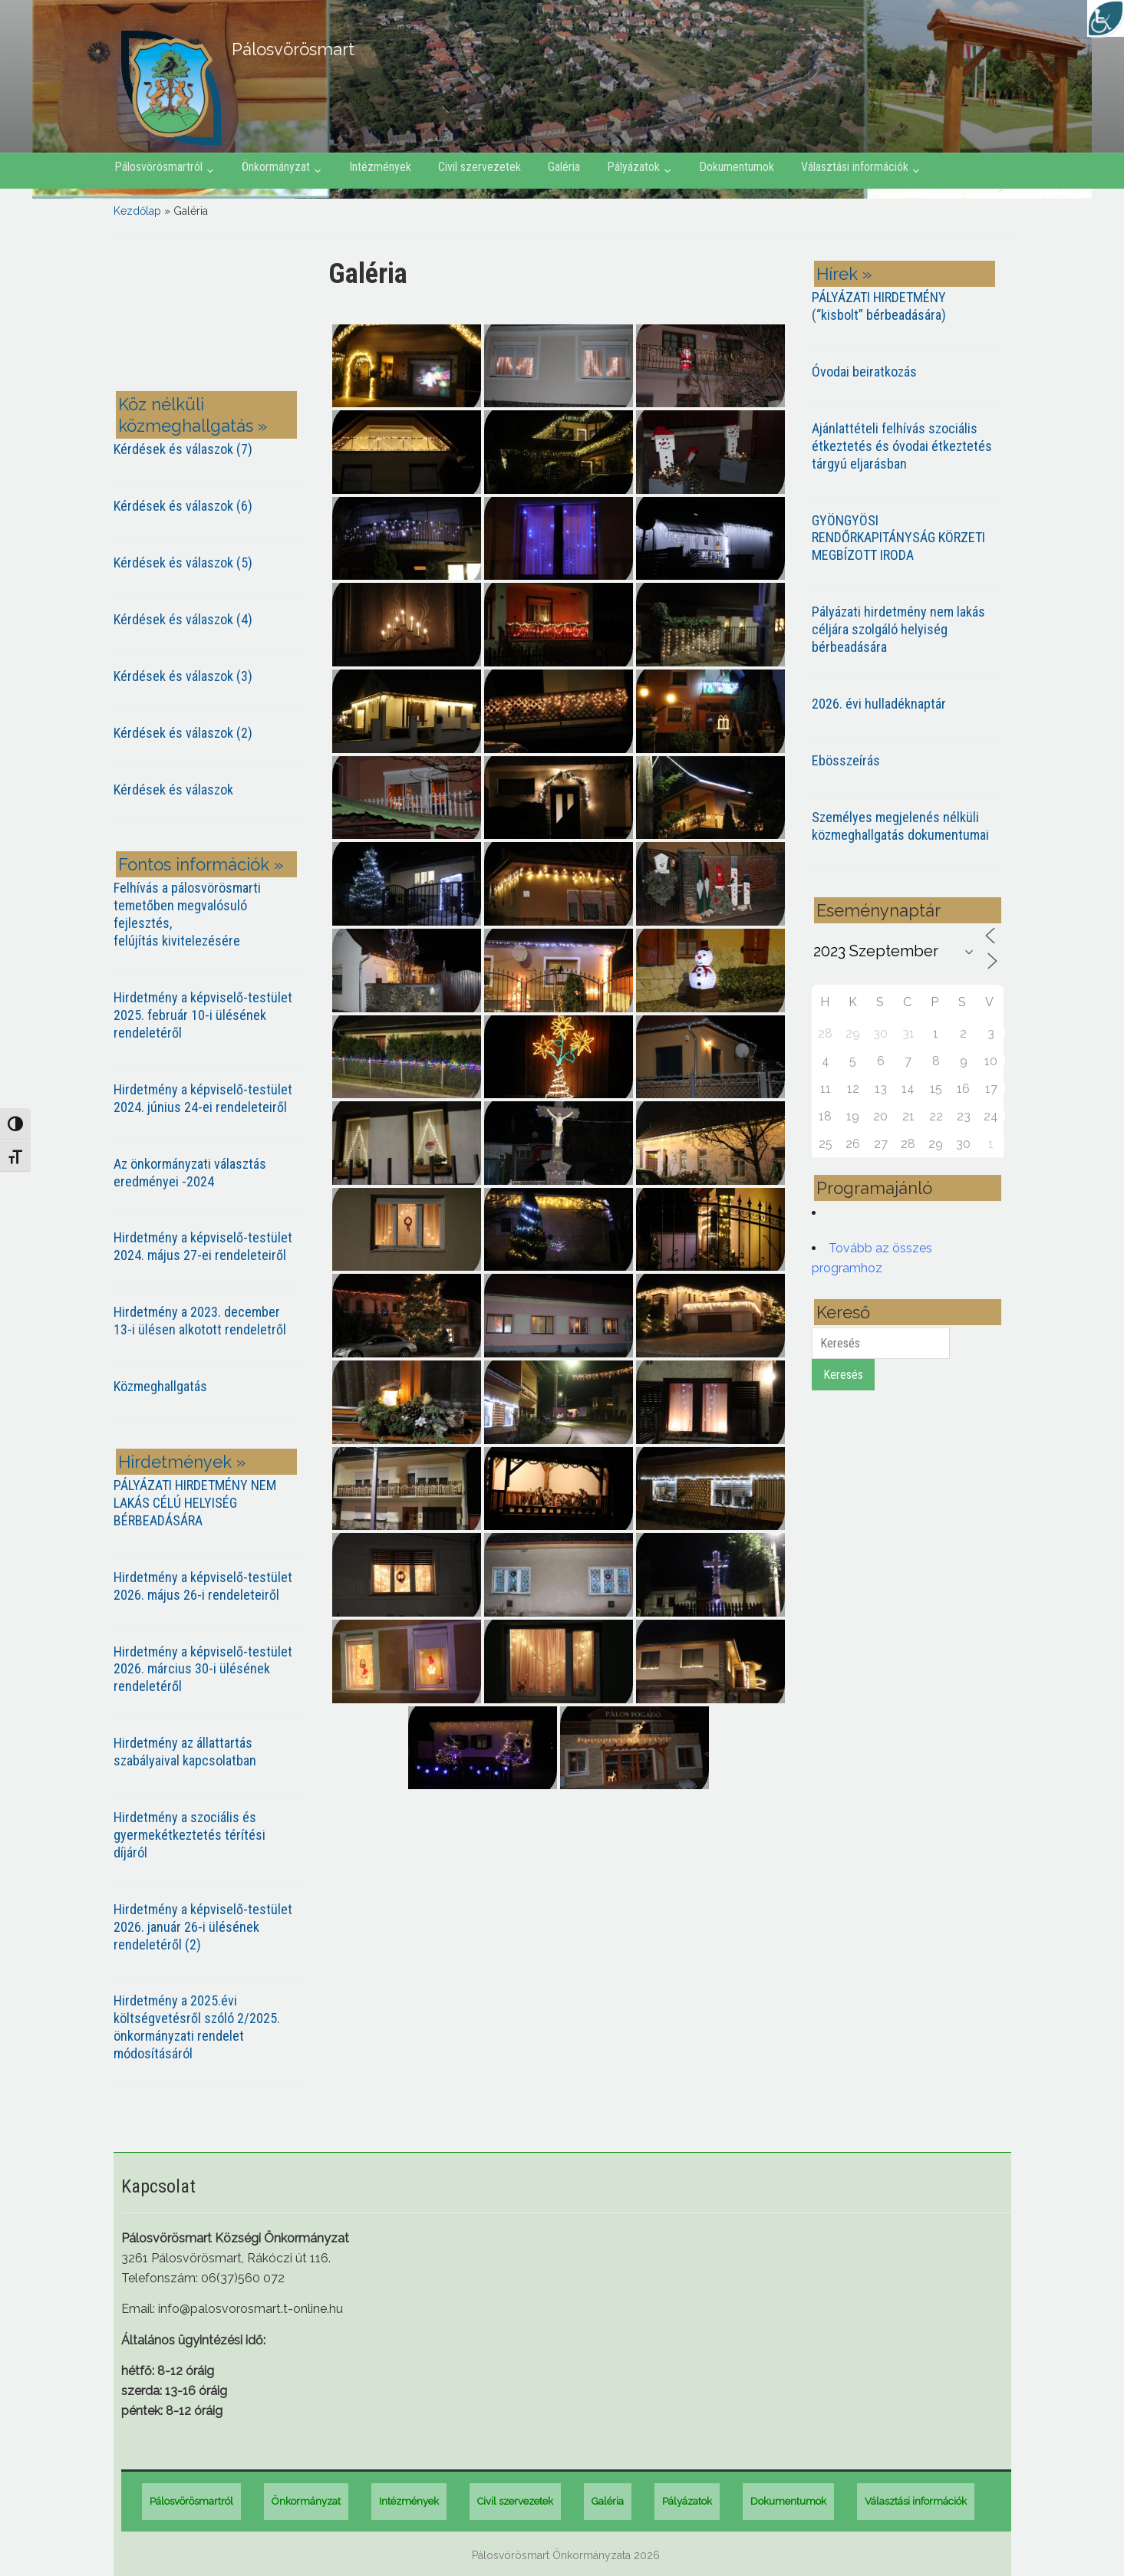 The width and height of the screenshot is (1124, 2576). I want to click on Kérdések és válaszok (6), so click(183, 506).